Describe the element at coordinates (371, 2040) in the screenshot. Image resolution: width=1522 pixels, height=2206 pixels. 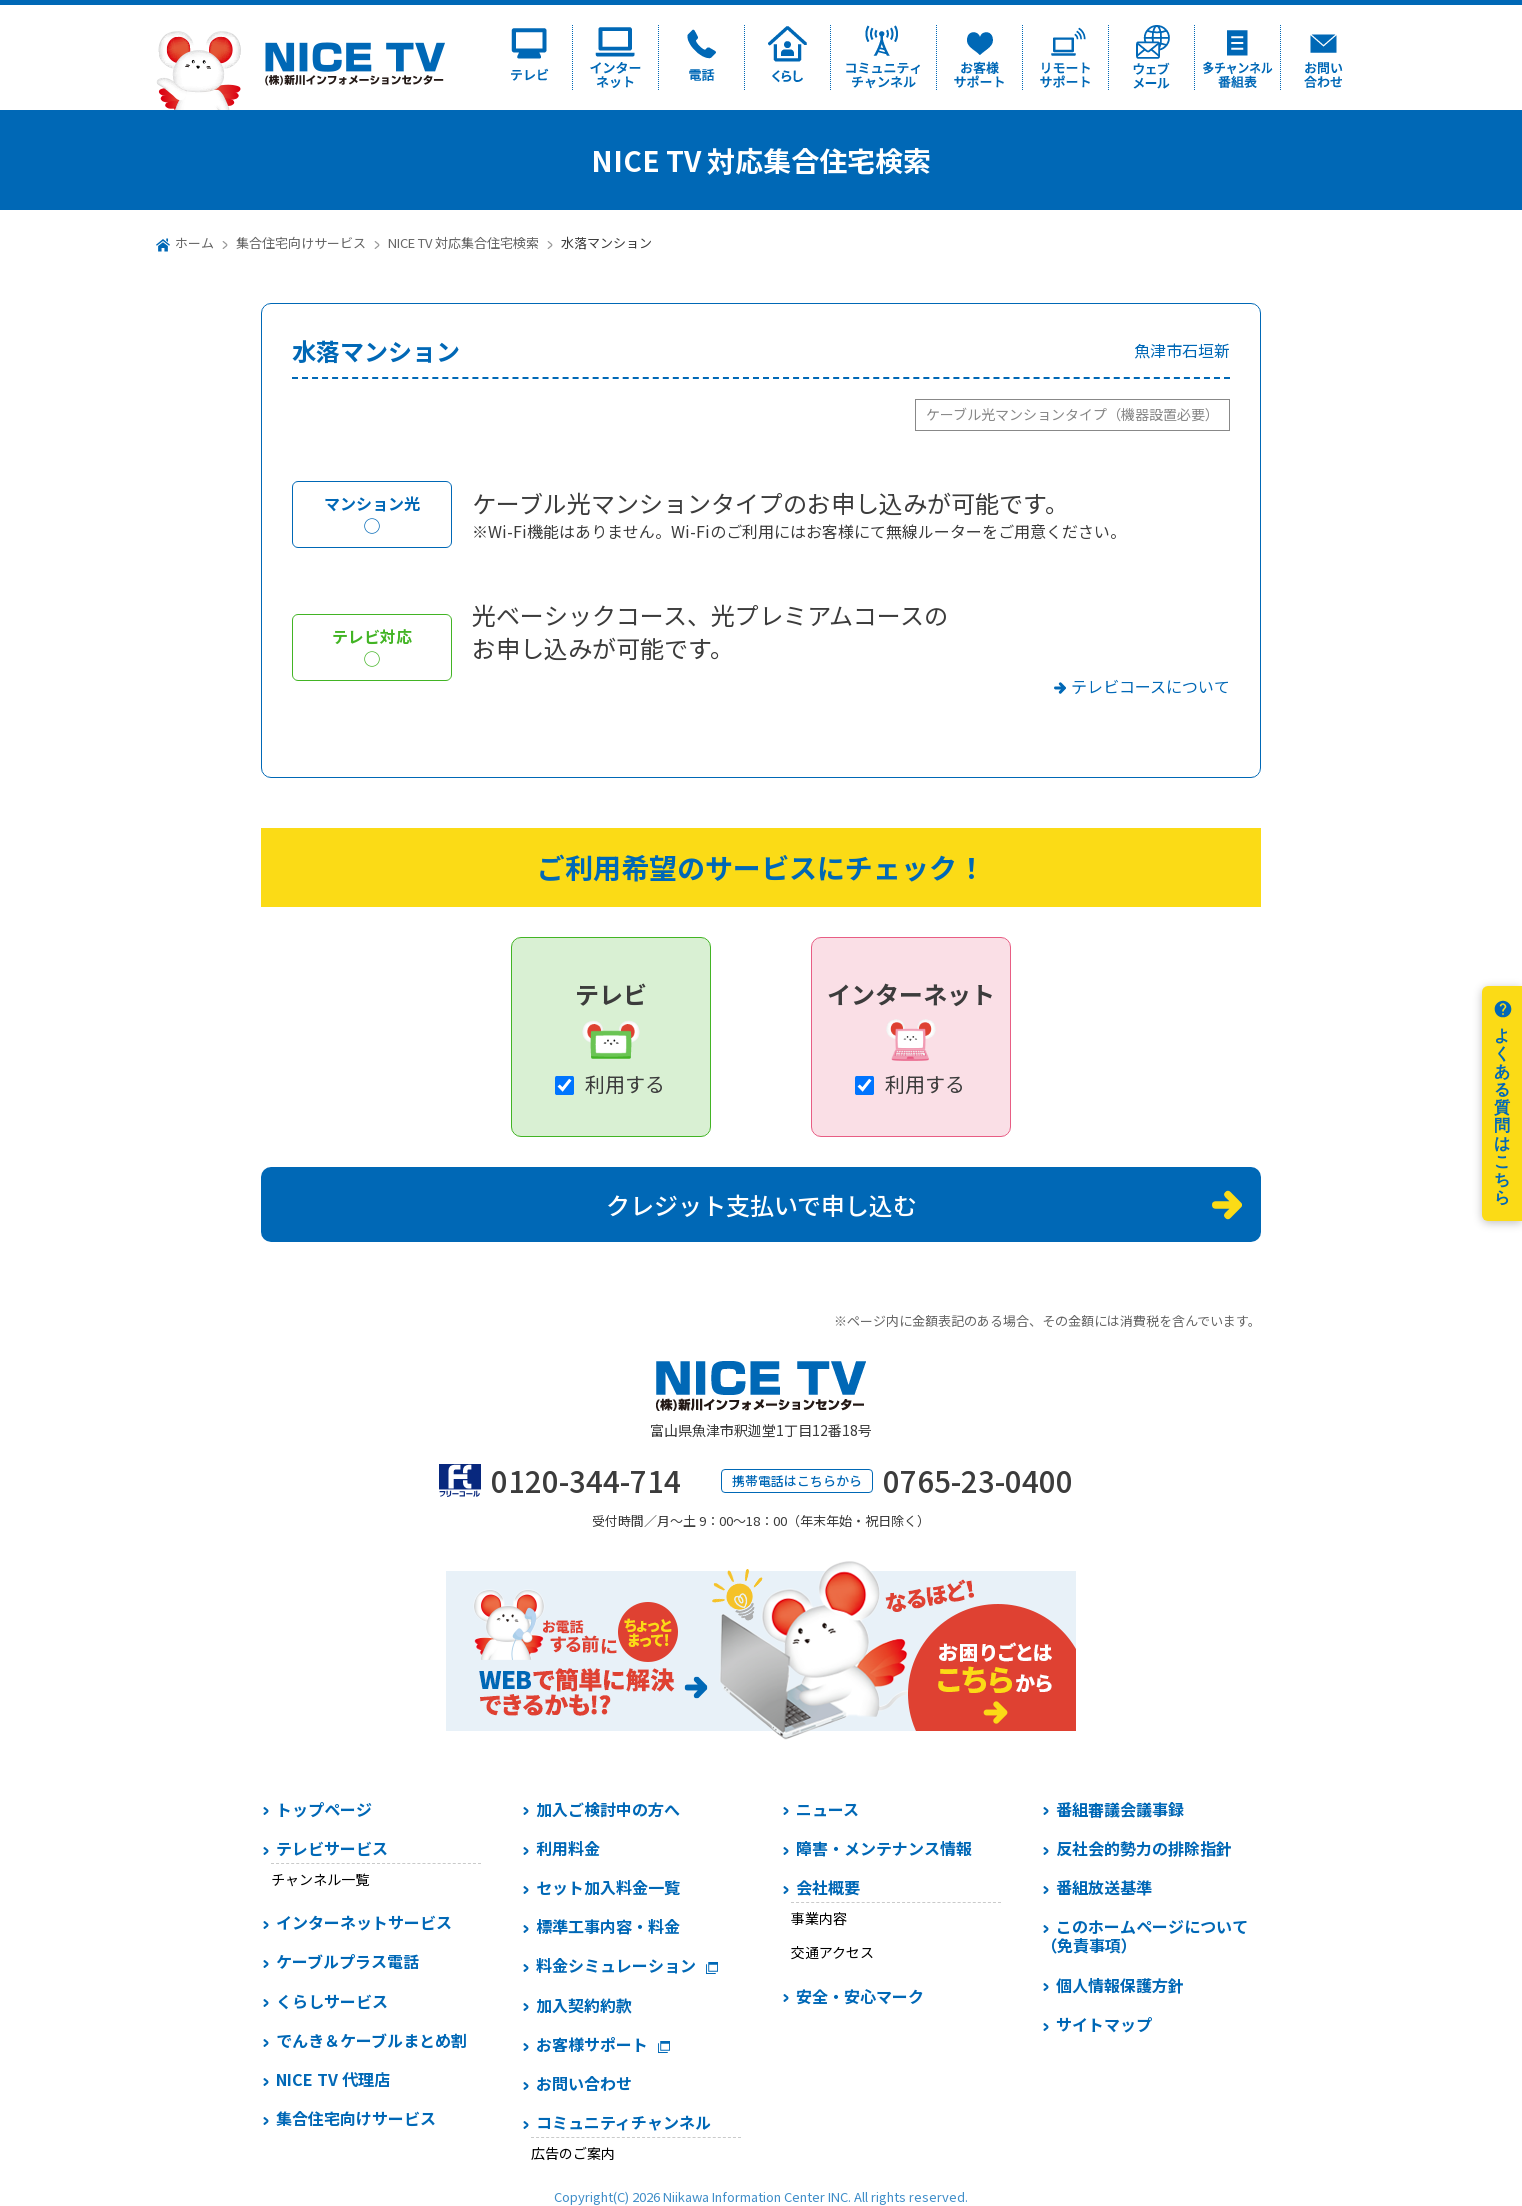
I see `でんき＆ケーブルまとめ割` at that location.